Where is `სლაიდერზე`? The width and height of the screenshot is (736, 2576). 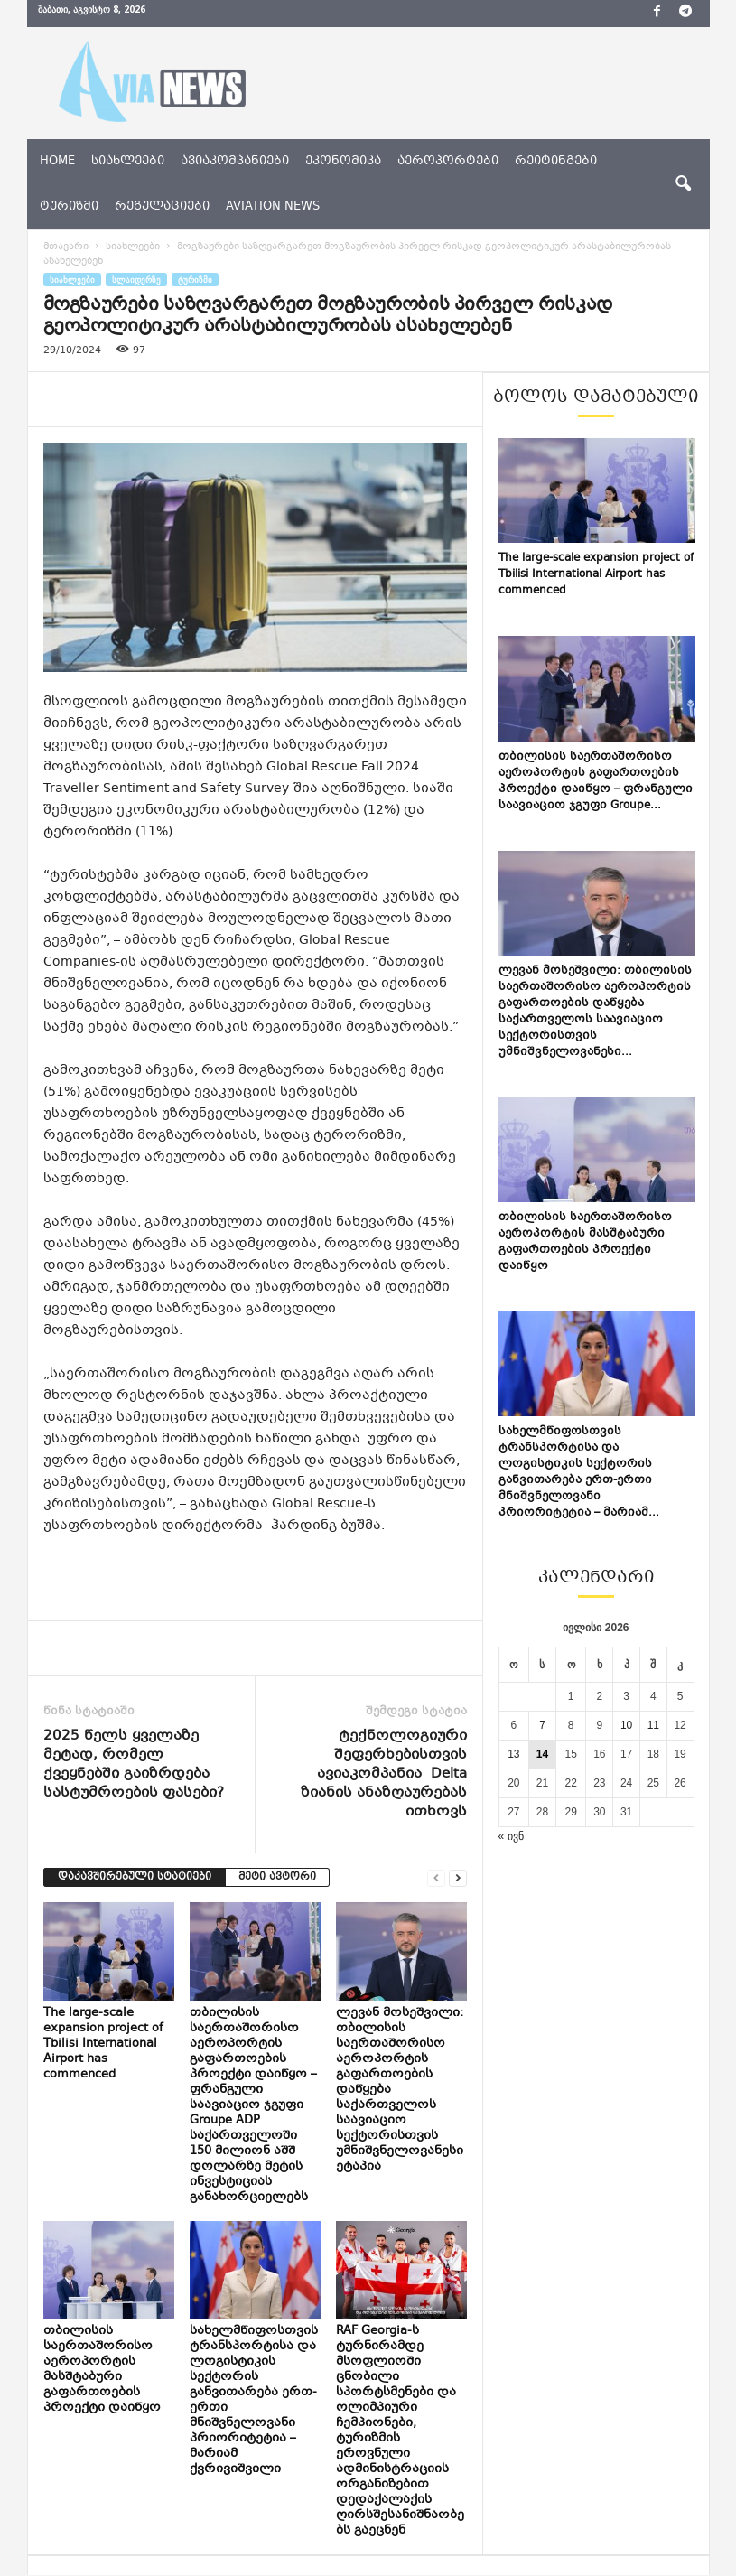 სლაიდერზე is located at coordinates (136, 279).